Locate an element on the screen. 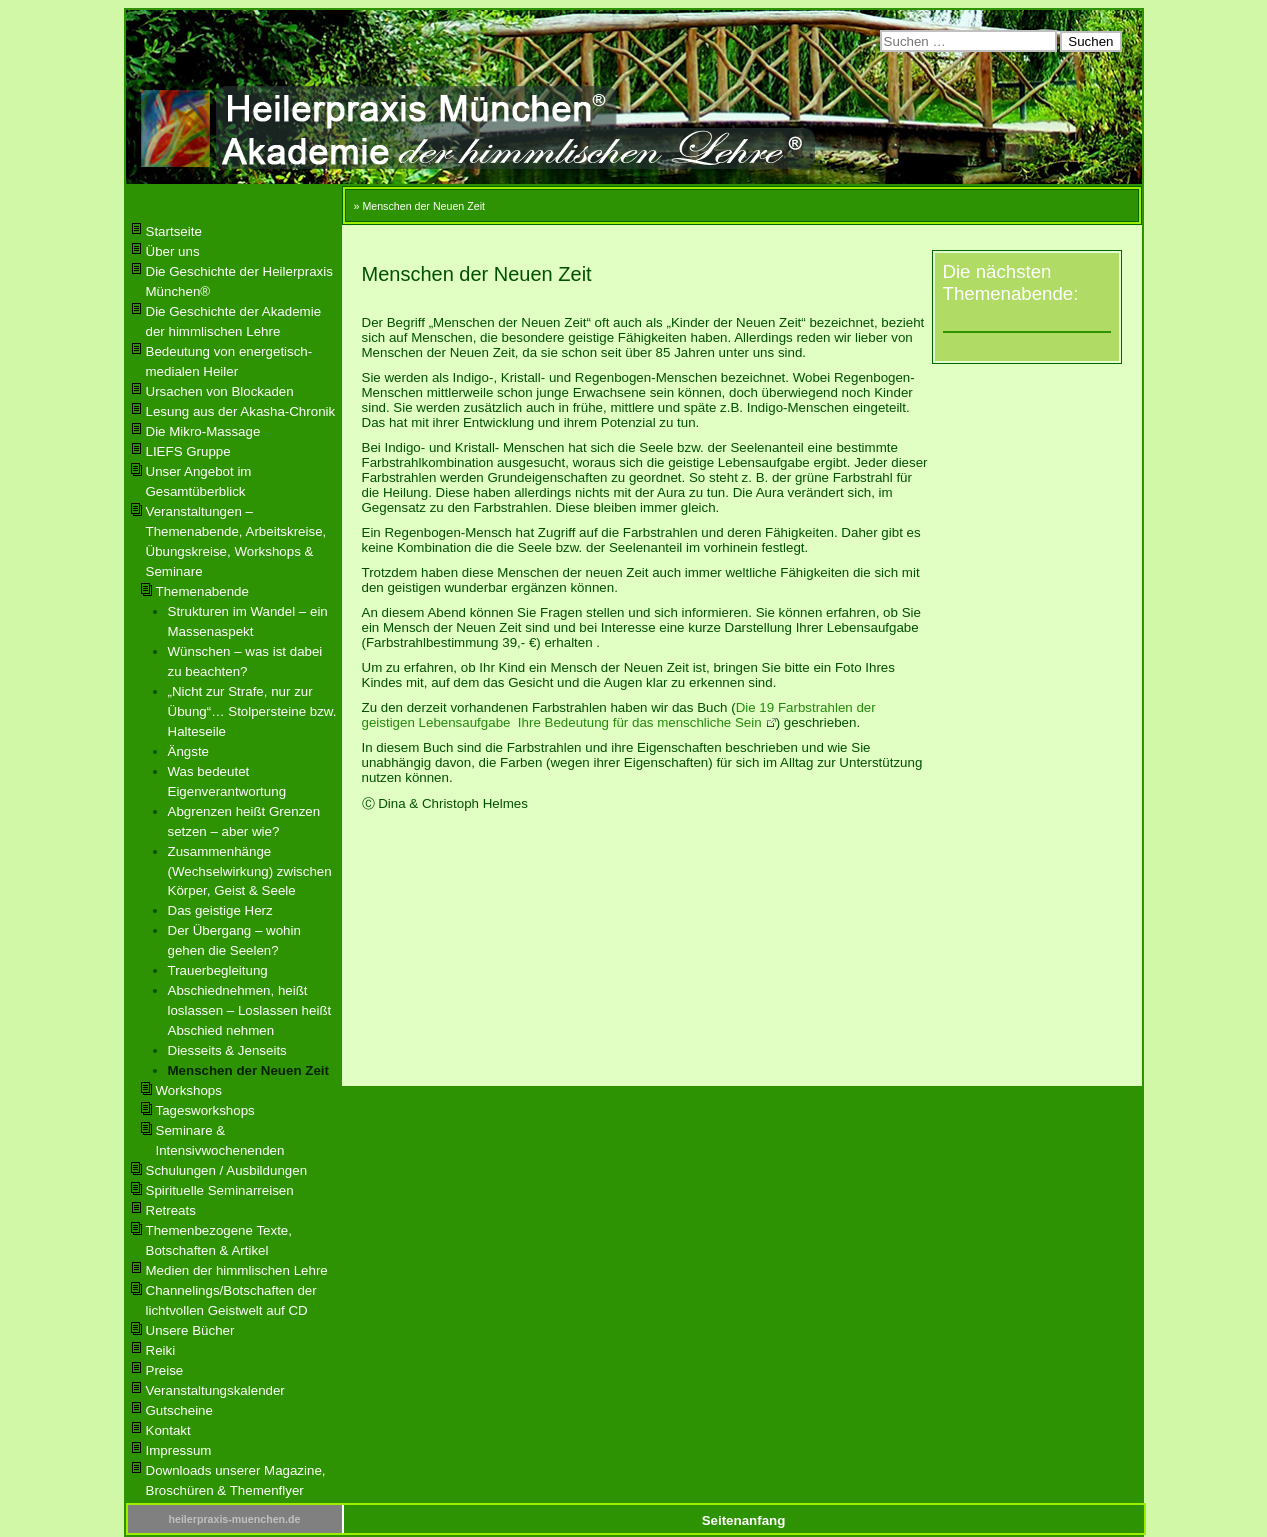 This screenshot has width=1267, height=1537. Ursachen von Blockaden is located at coordinates (220, 391).